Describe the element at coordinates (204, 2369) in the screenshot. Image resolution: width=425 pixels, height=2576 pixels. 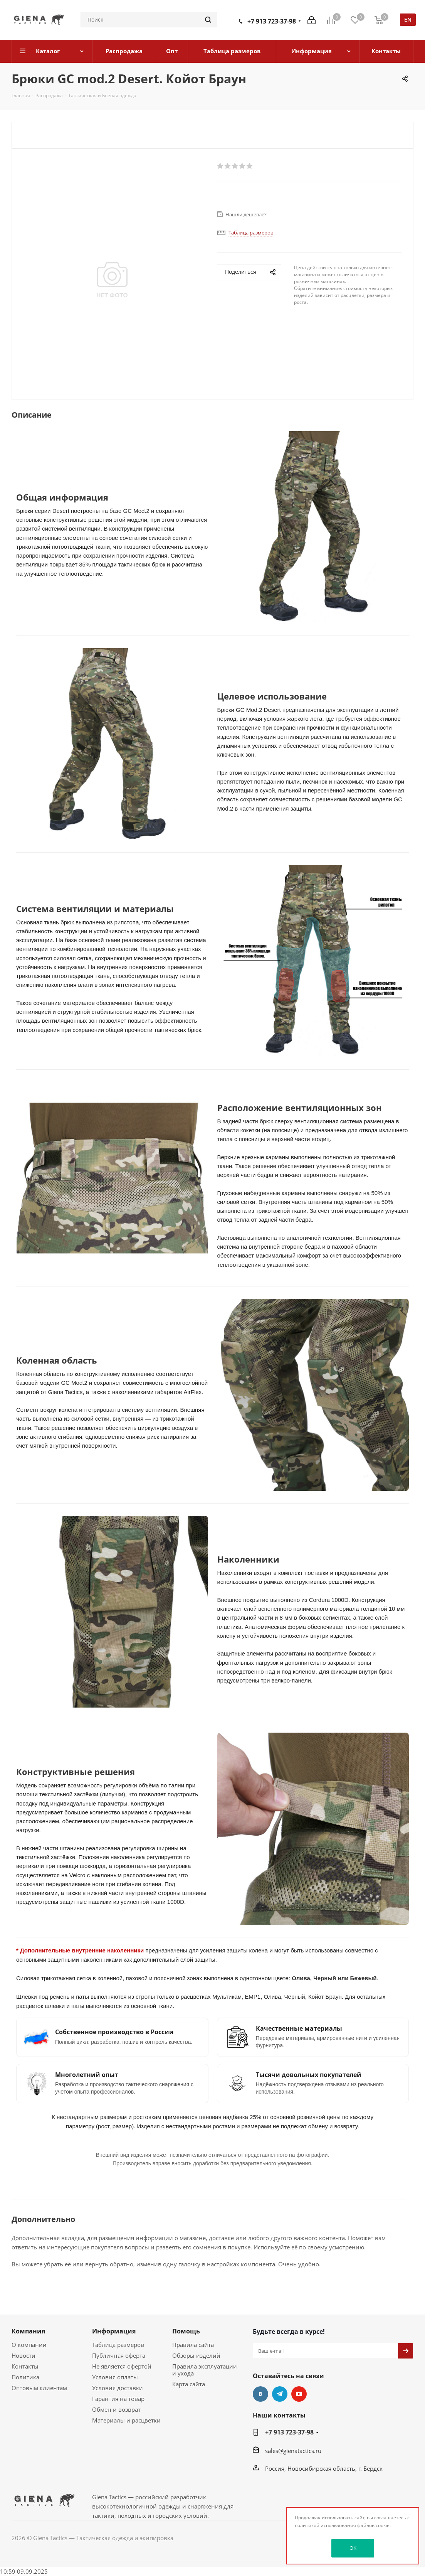
I see `Правила эксплуатации и ухода` at that location.